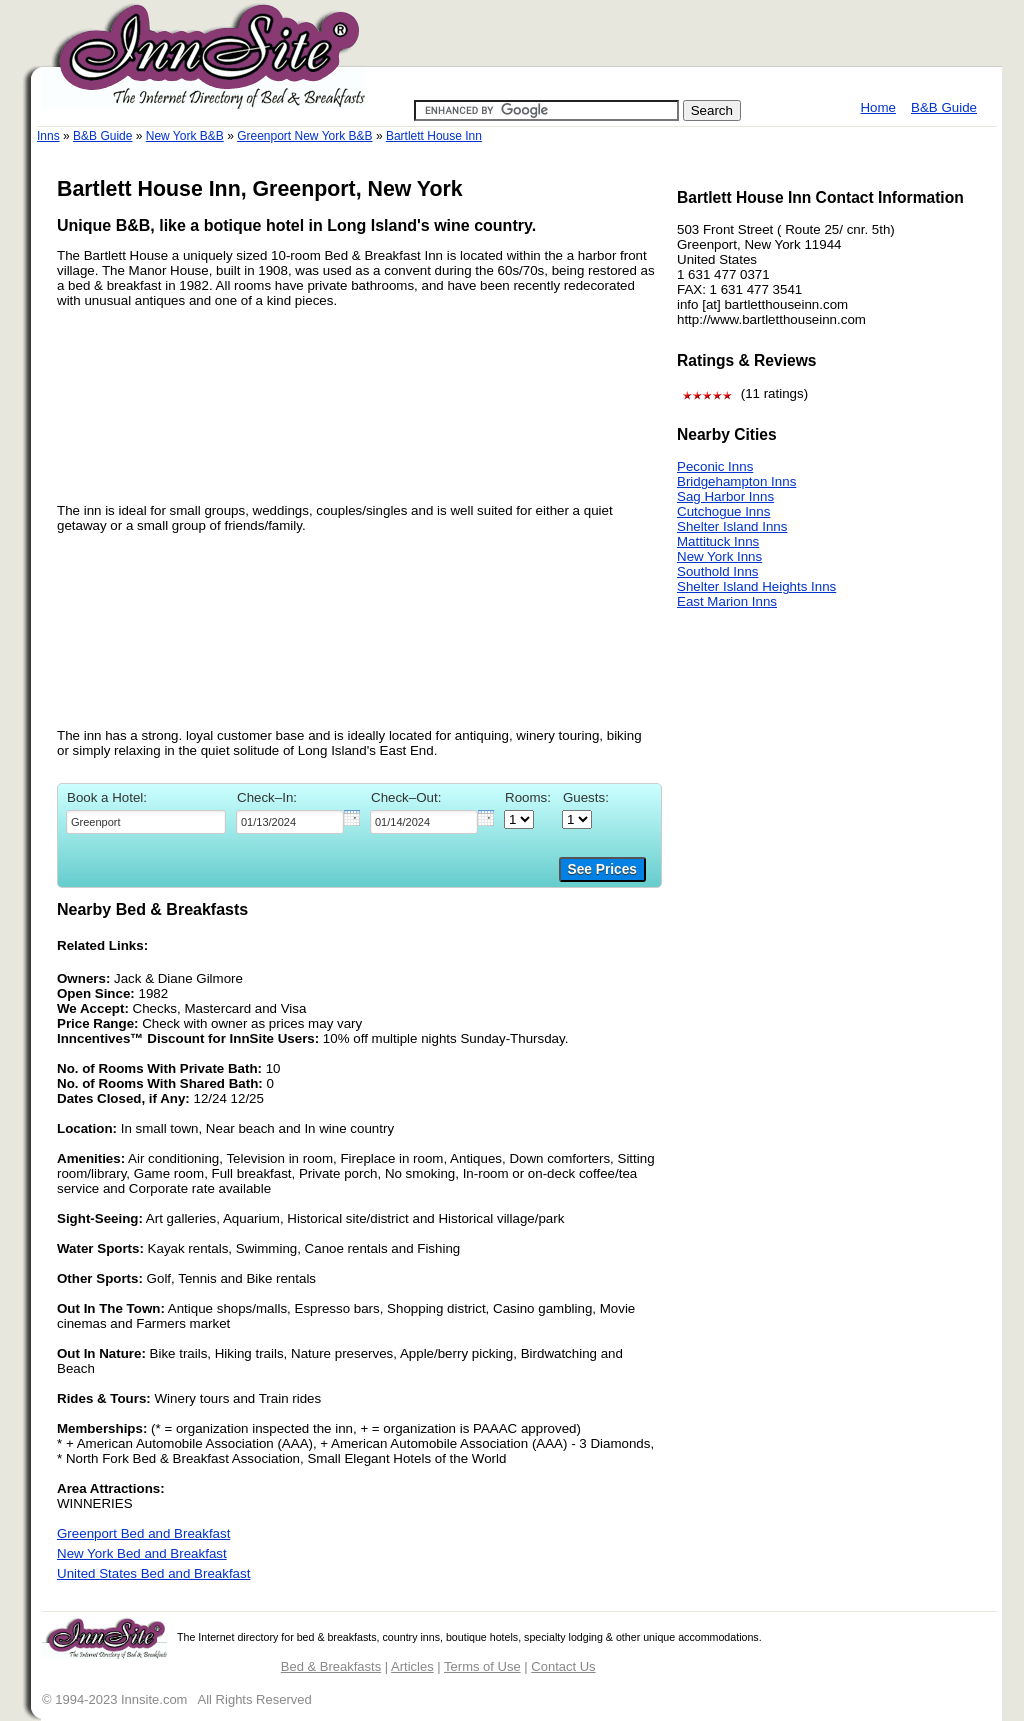  Describe the element at coordinates (143, 1533) in the screenshot. I see `Greenport Bed and Breakfast` at that location.